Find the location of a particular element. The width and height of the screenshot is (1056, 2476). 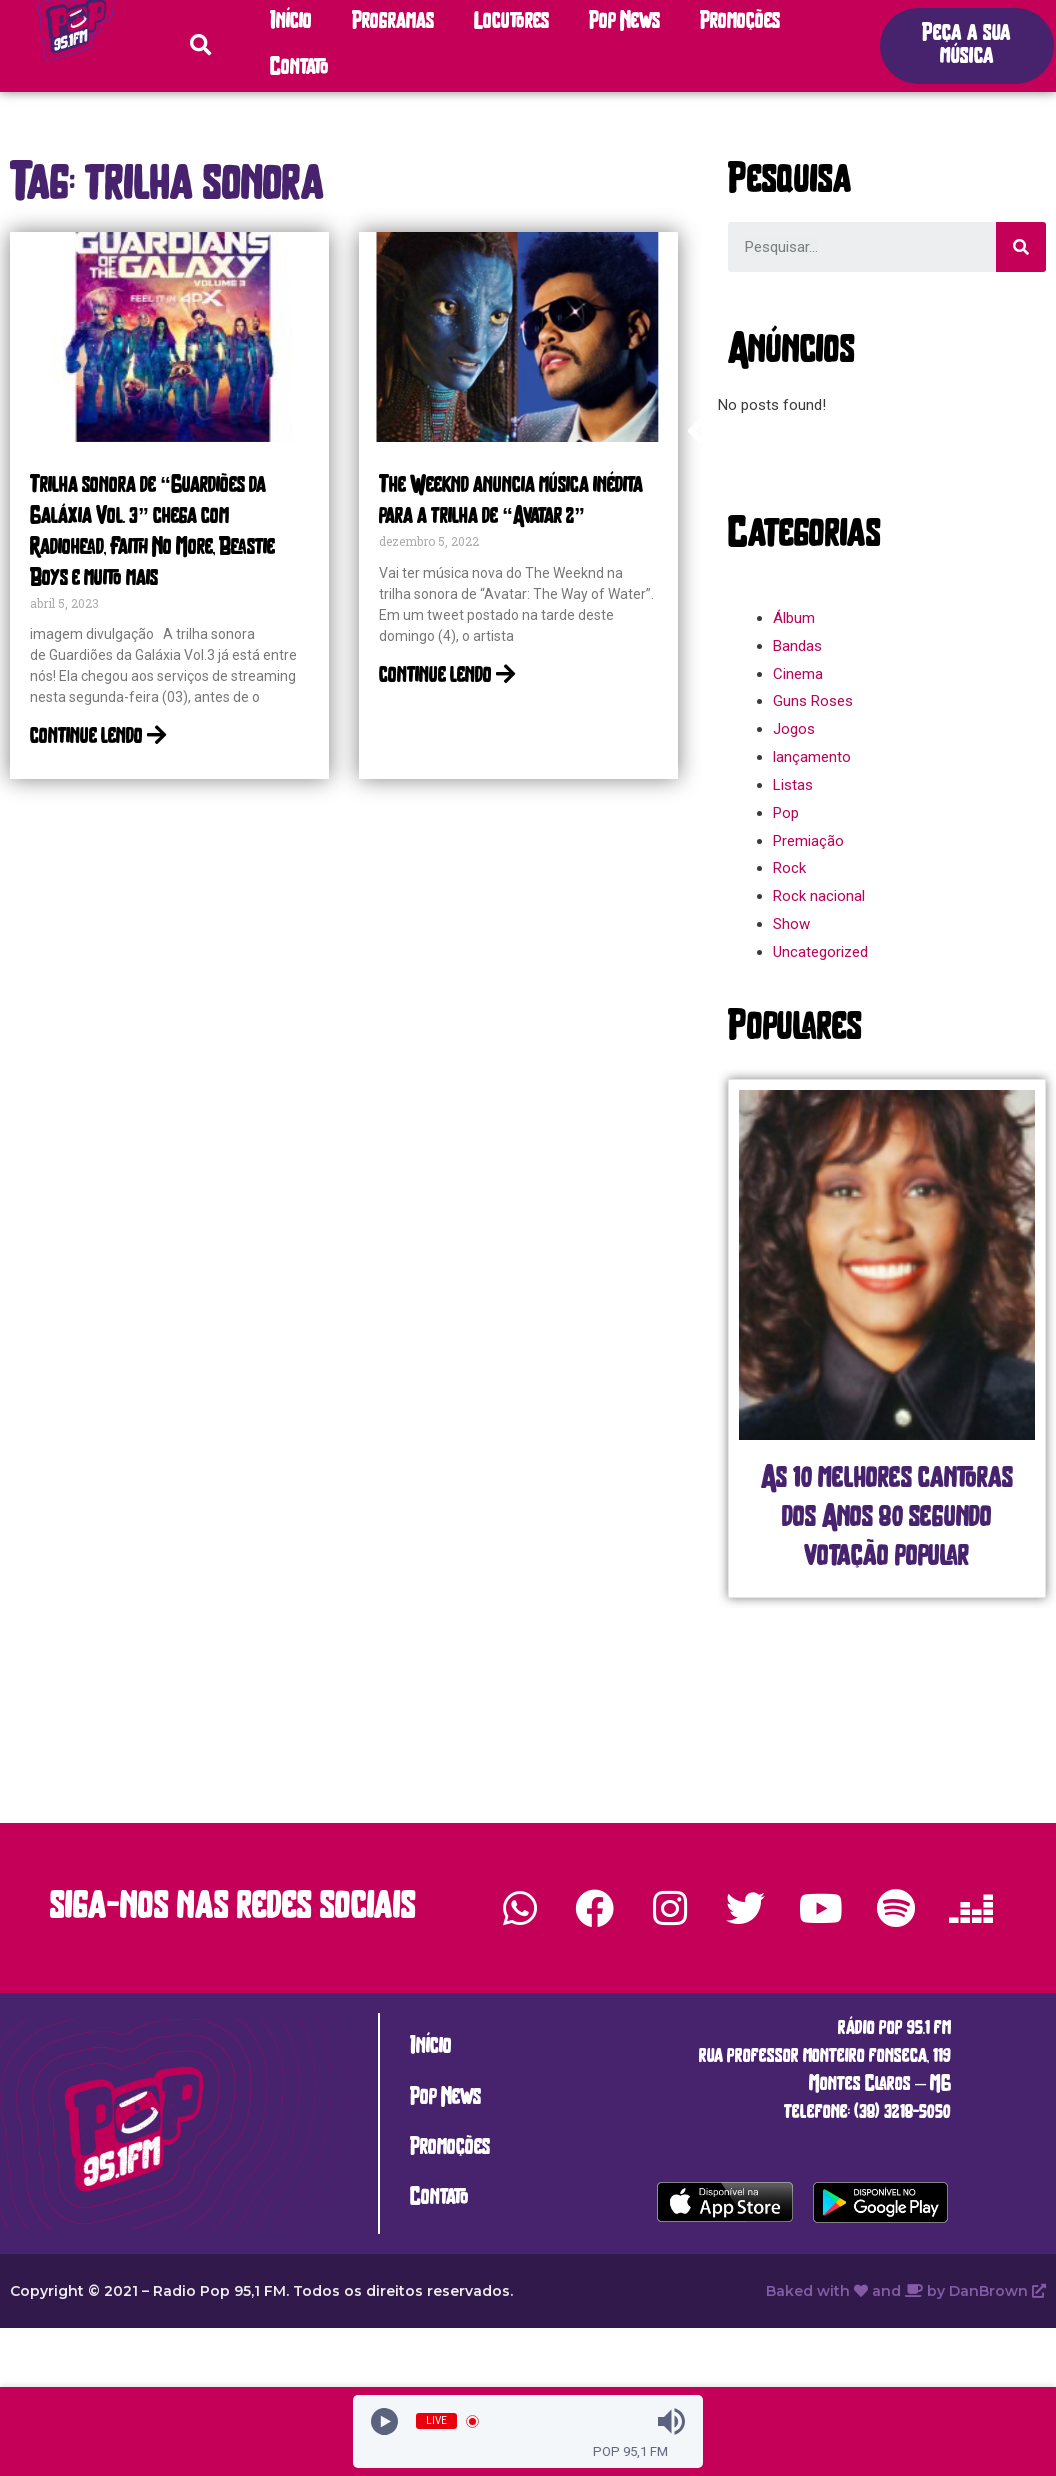

Rock nacional is located at coordinates (819, 896).